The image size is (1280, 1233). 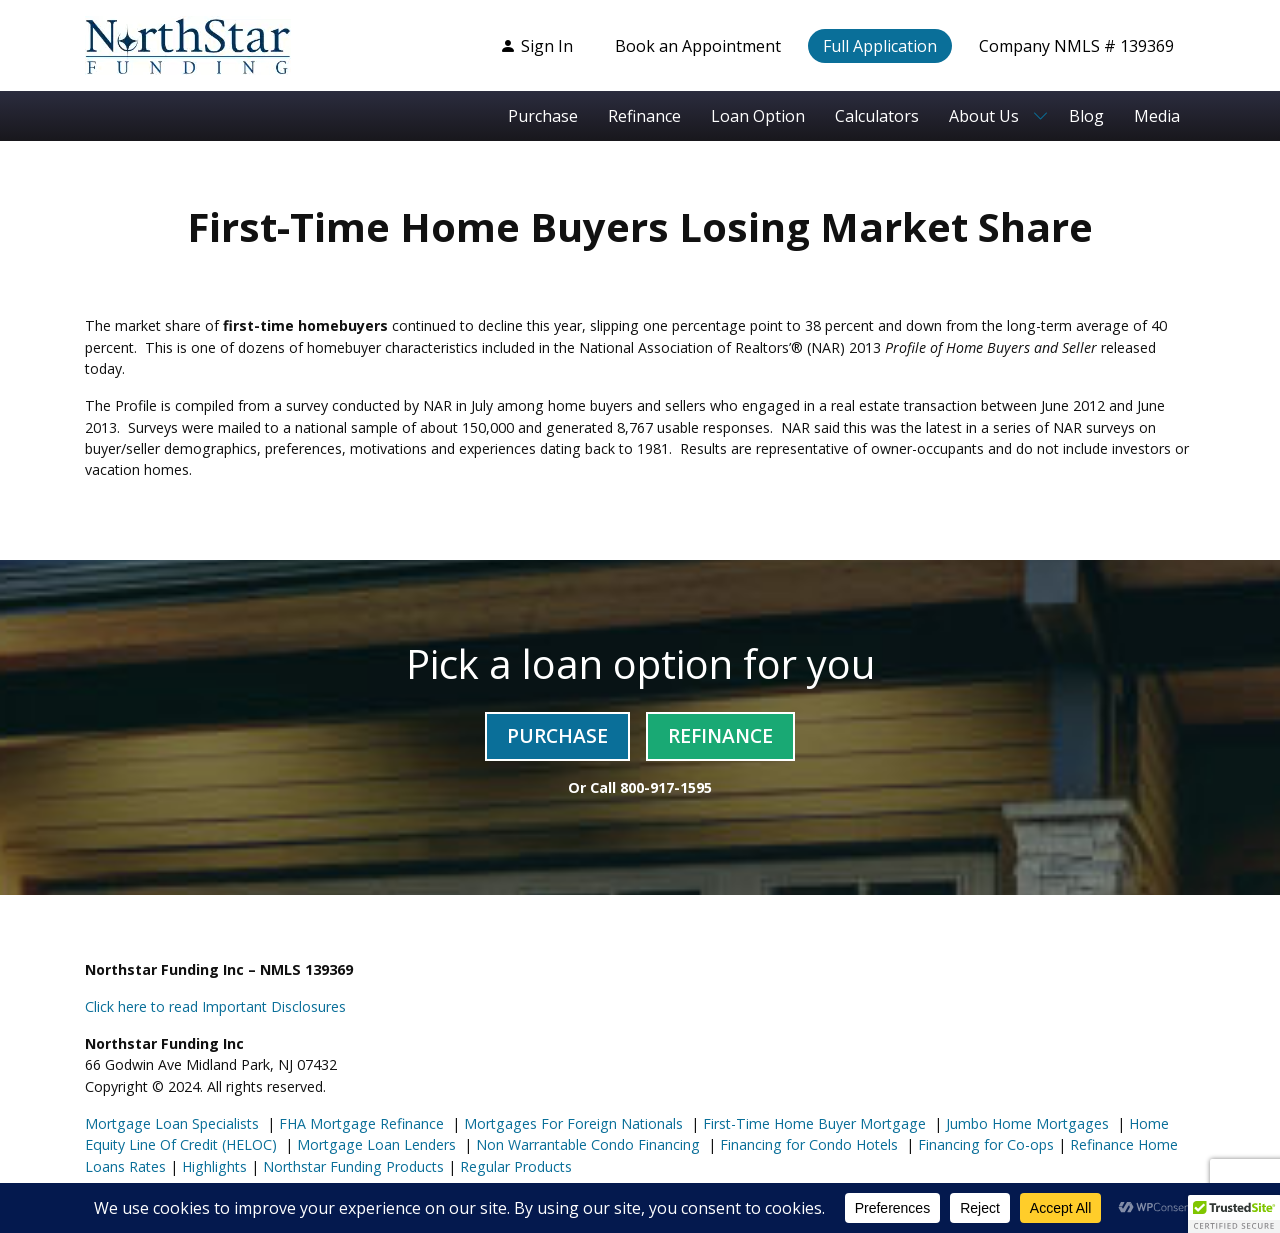 What do you see at coordinates (758, 116) in the screenshot?
I see `Loan Option` at bounding box center [758, 116].